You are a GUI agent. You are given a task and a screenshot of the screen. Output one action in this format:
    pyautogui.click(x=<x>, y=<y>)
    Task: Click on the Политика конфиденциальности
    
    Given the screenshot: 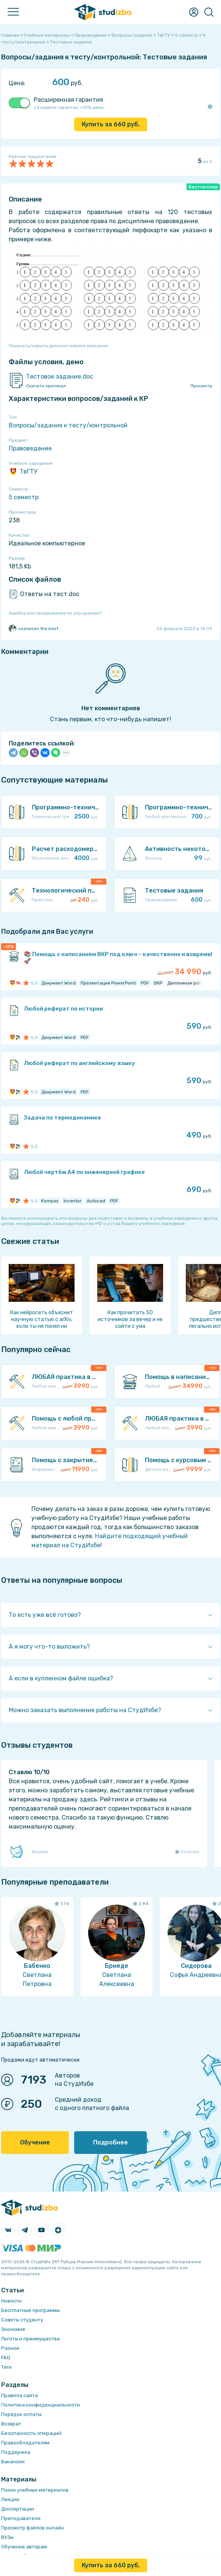 What is the action you would take?
    pyautogui.click(x=40, y=2405)
    